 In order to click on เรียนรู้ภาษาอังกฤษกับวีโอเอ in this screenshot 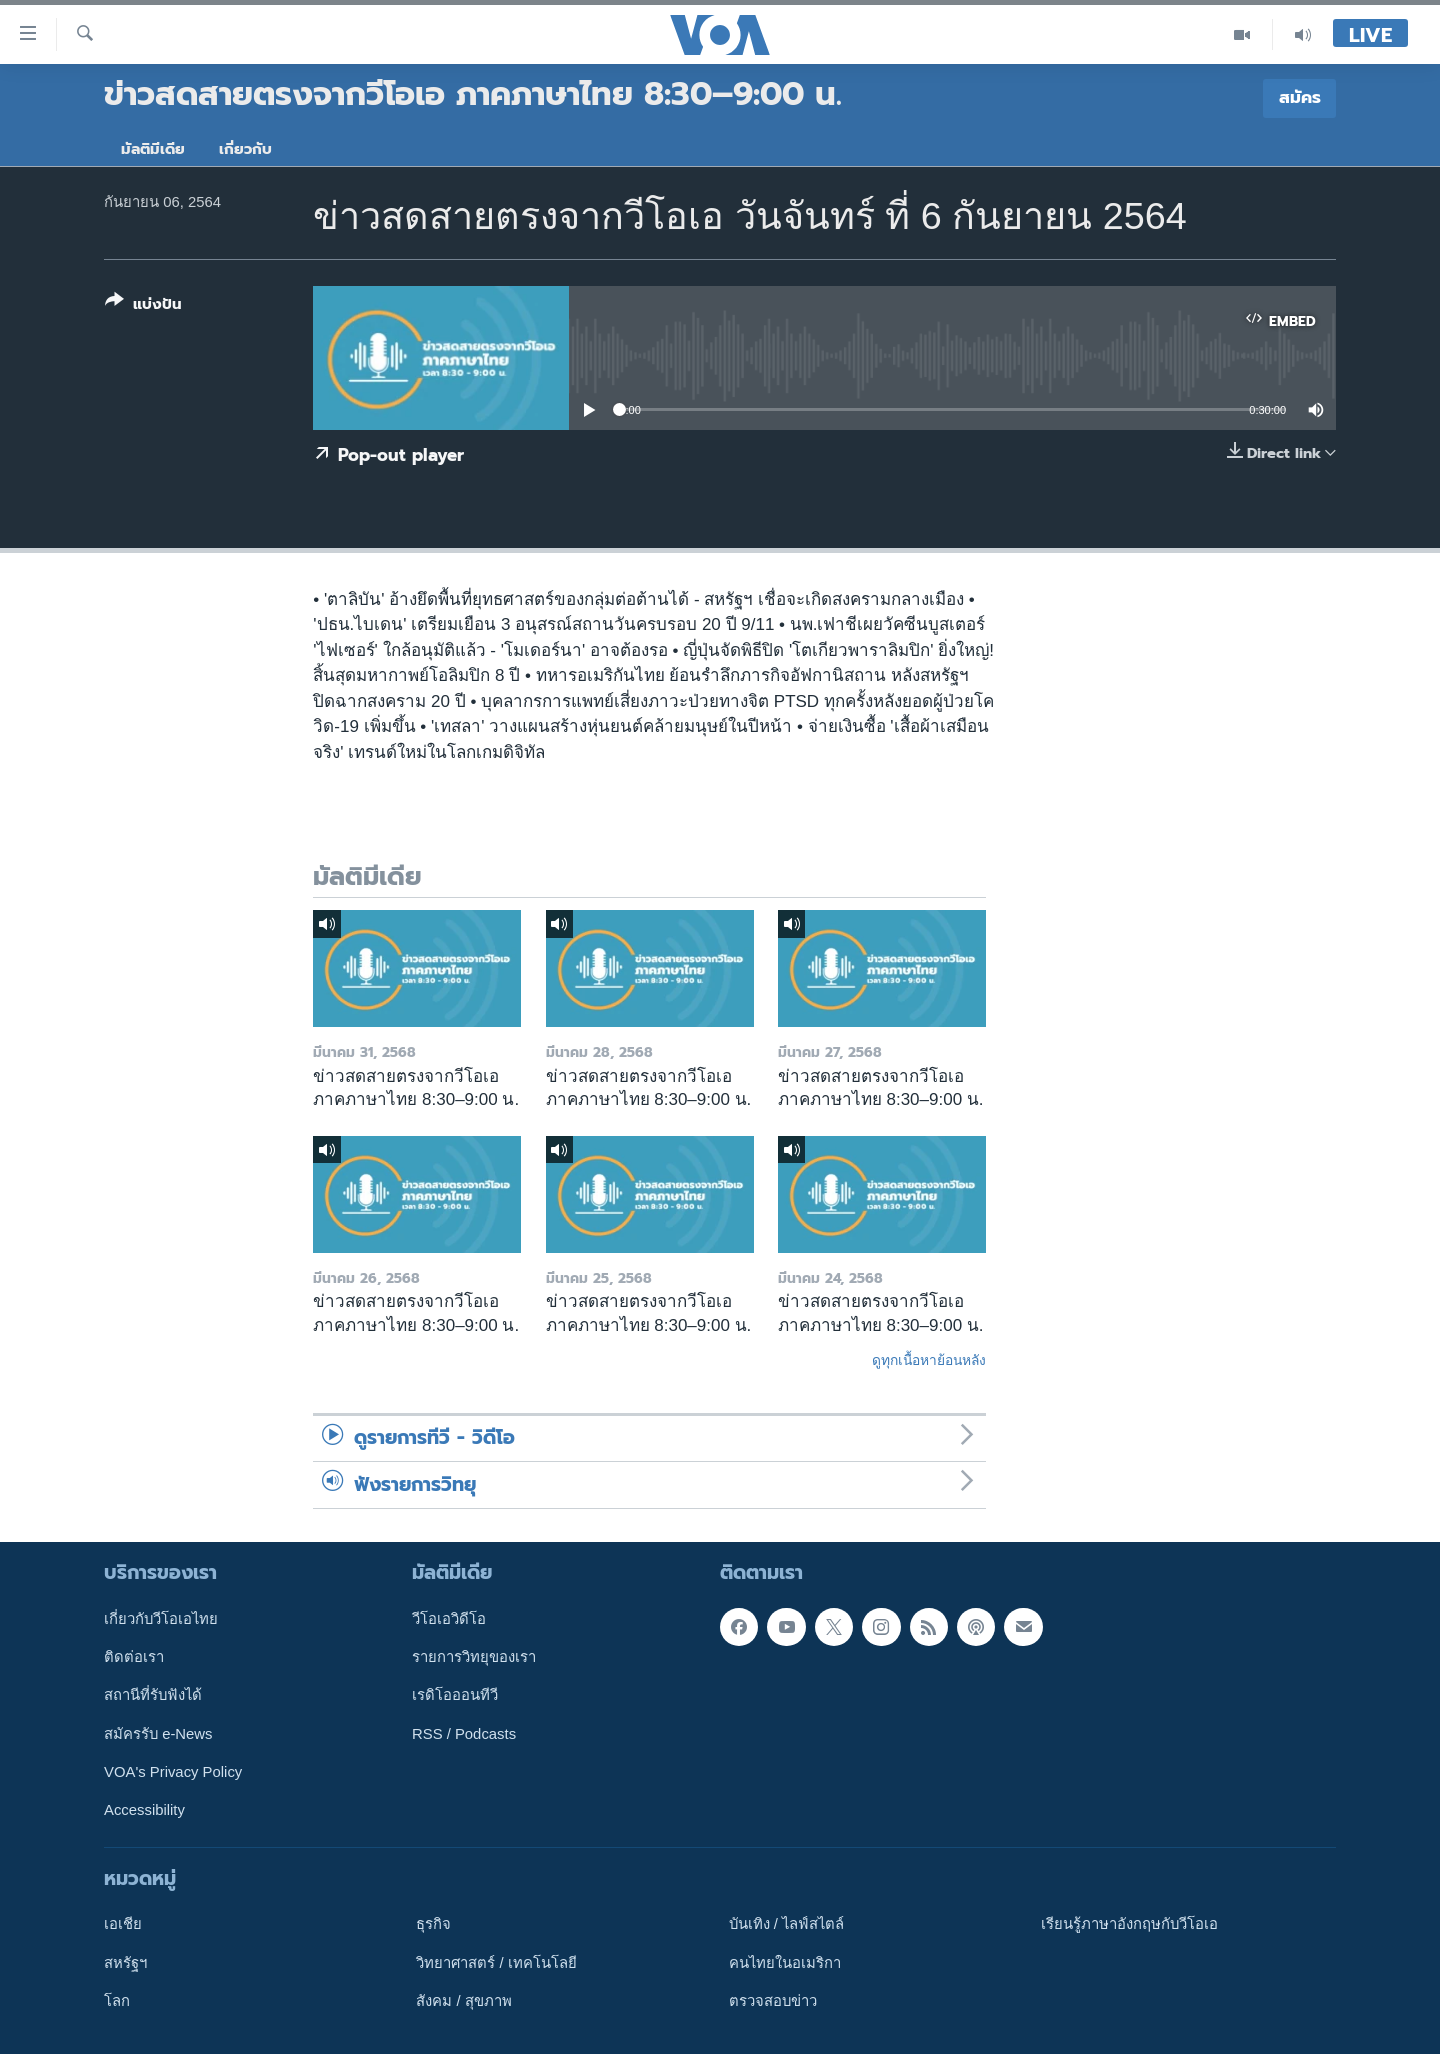, I will do `click(1129, 1924)`.